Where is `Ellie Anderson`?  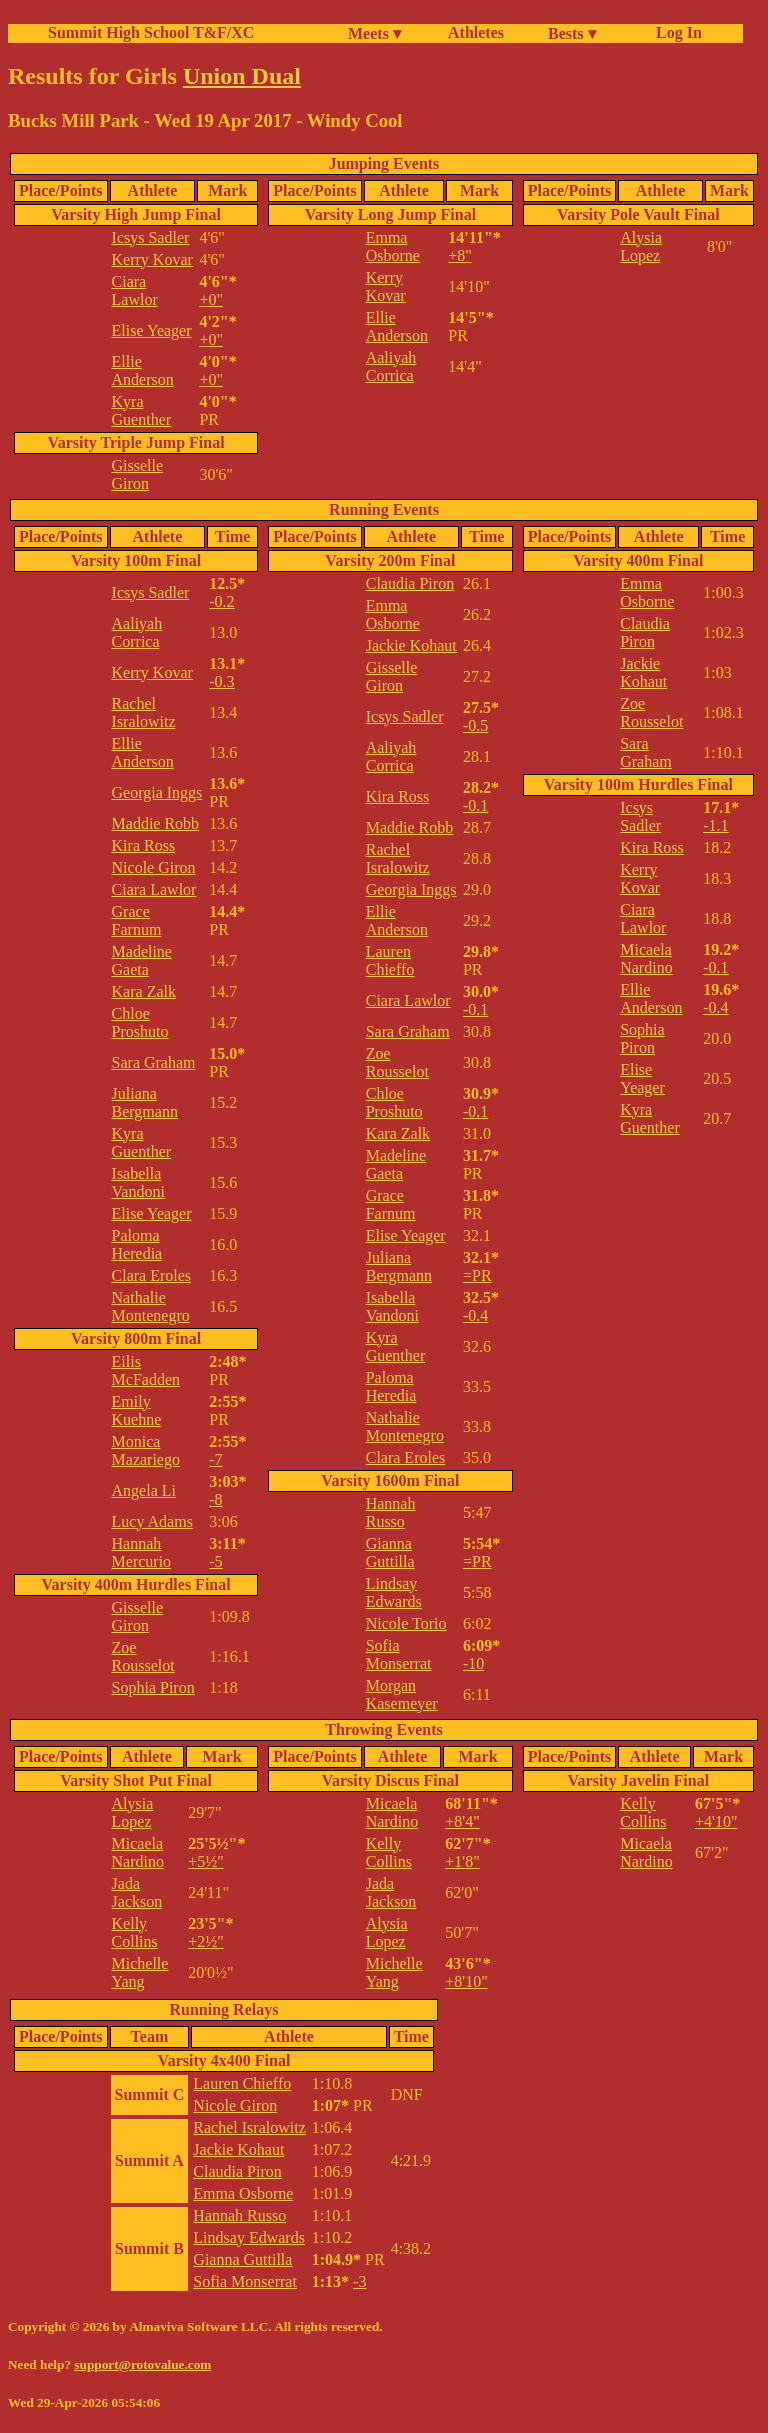 Ellie Anderson is located at coordinates (143, 370).